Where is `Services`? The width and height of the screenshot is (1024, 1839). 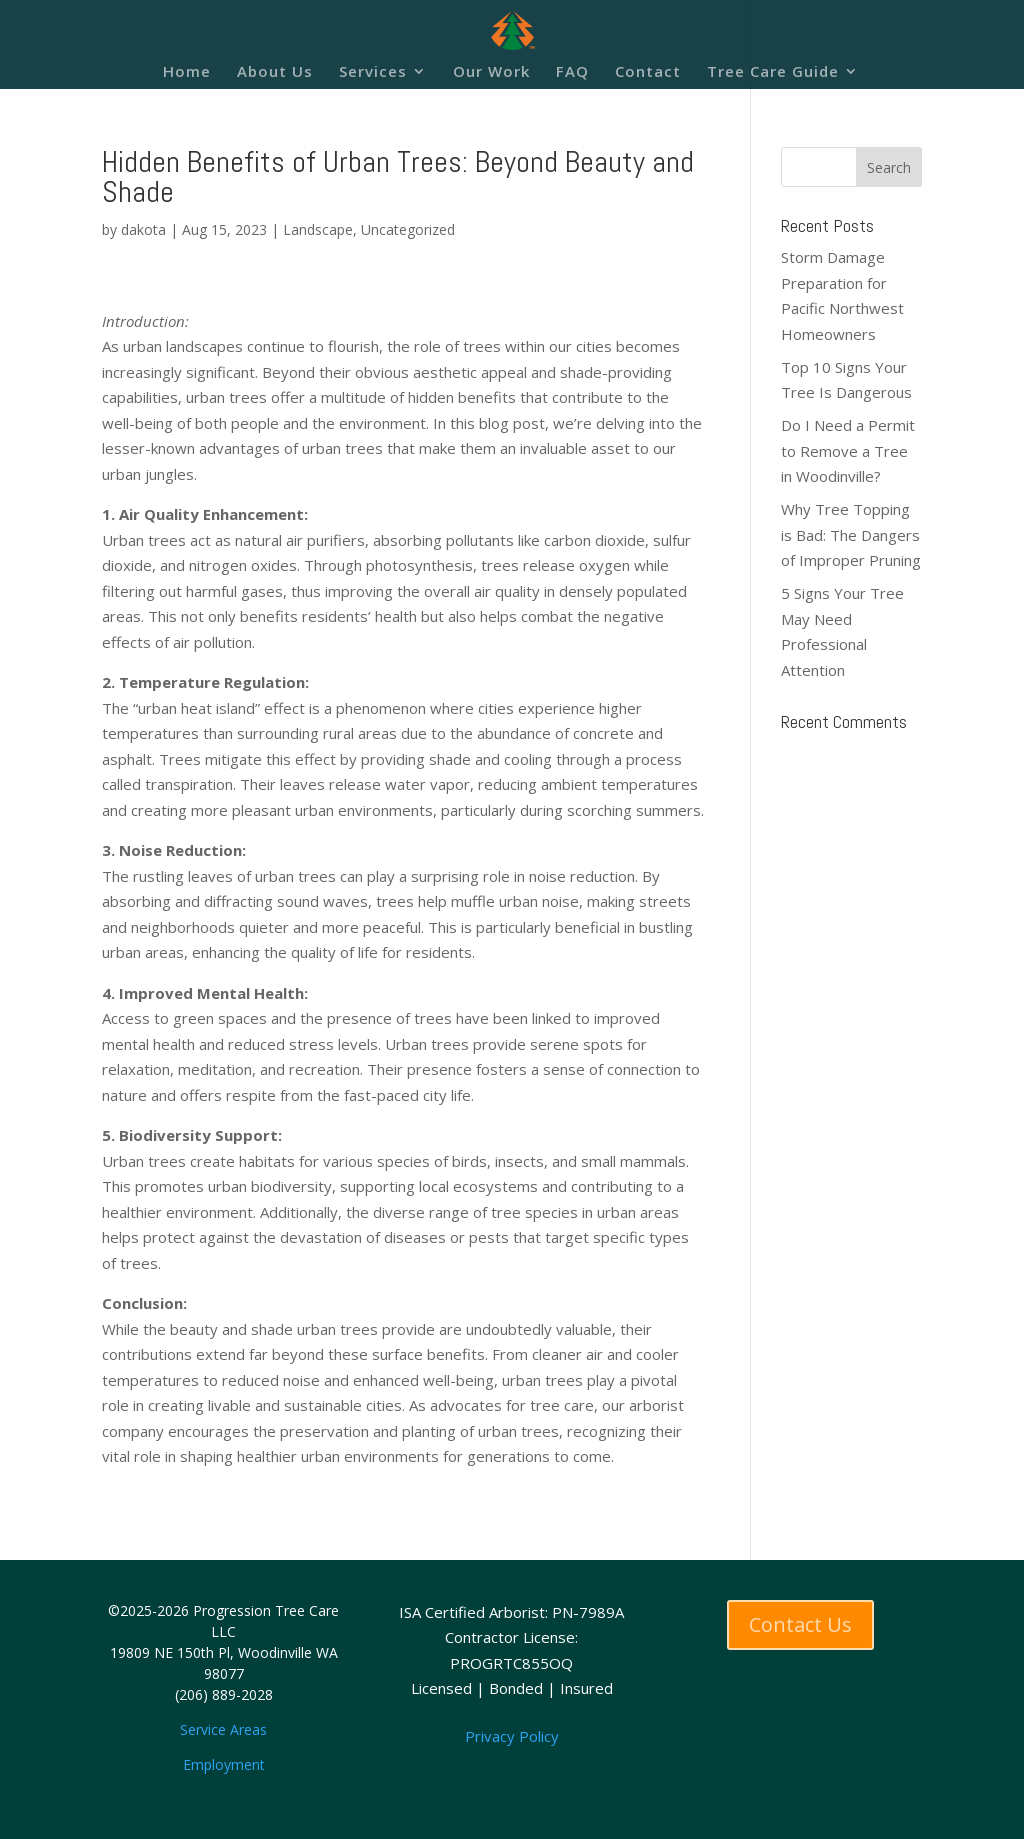
Services is located at coordinates (373, 72).